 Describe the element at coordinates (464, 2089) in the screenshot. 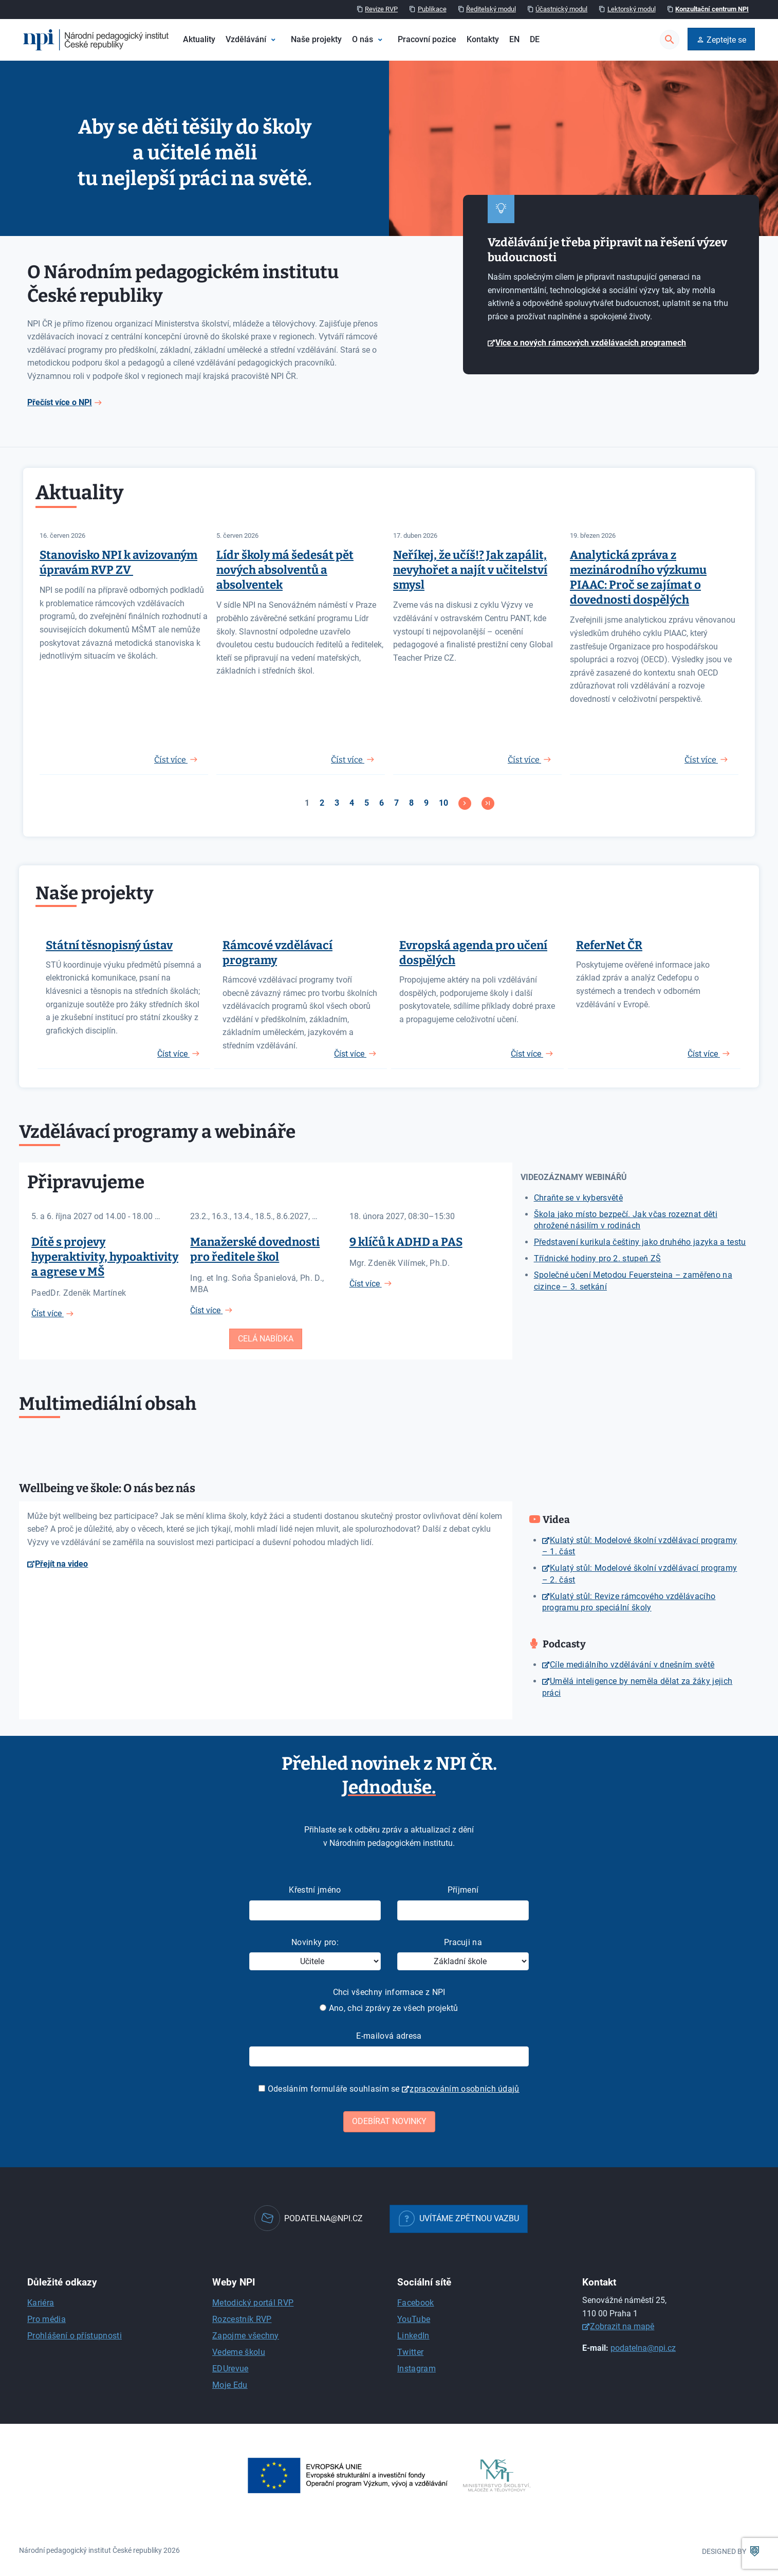

I see `zpracováním osobních údajů` at that location.